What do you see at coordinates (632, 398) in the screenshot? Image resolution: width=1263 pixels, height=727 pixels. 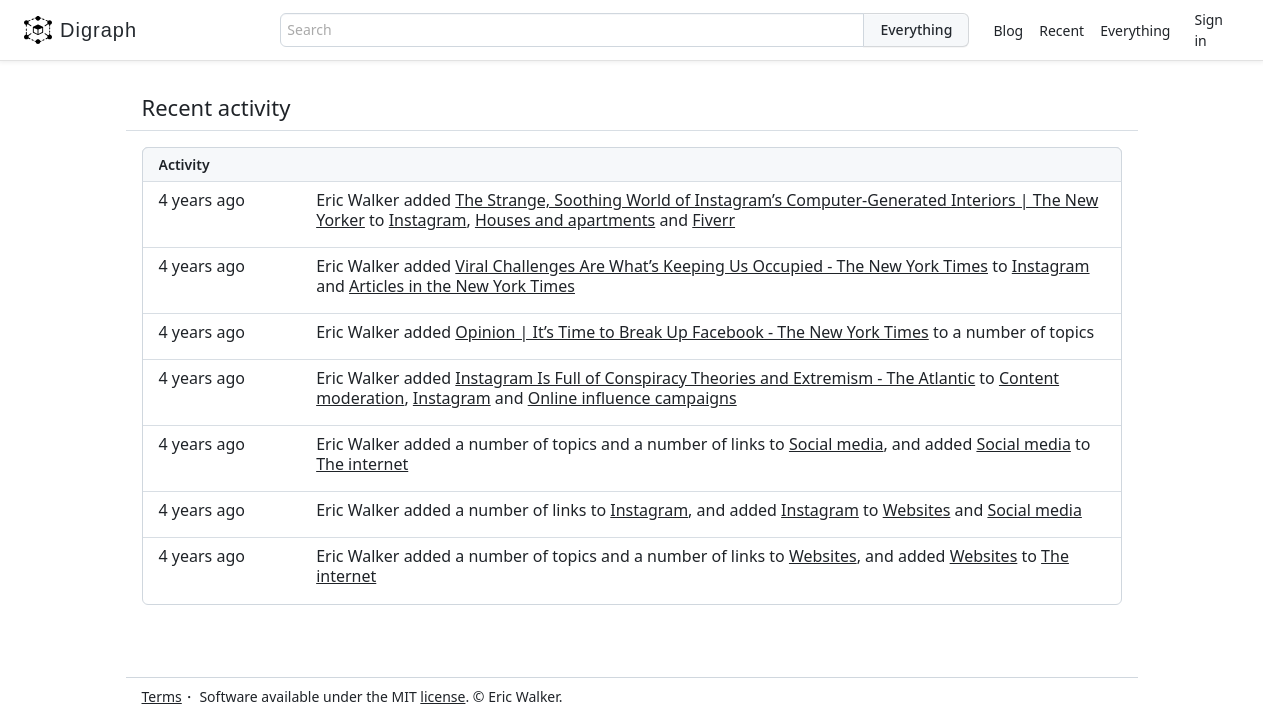 I see `Online influence campaigns` at bounding box center [632, 398].